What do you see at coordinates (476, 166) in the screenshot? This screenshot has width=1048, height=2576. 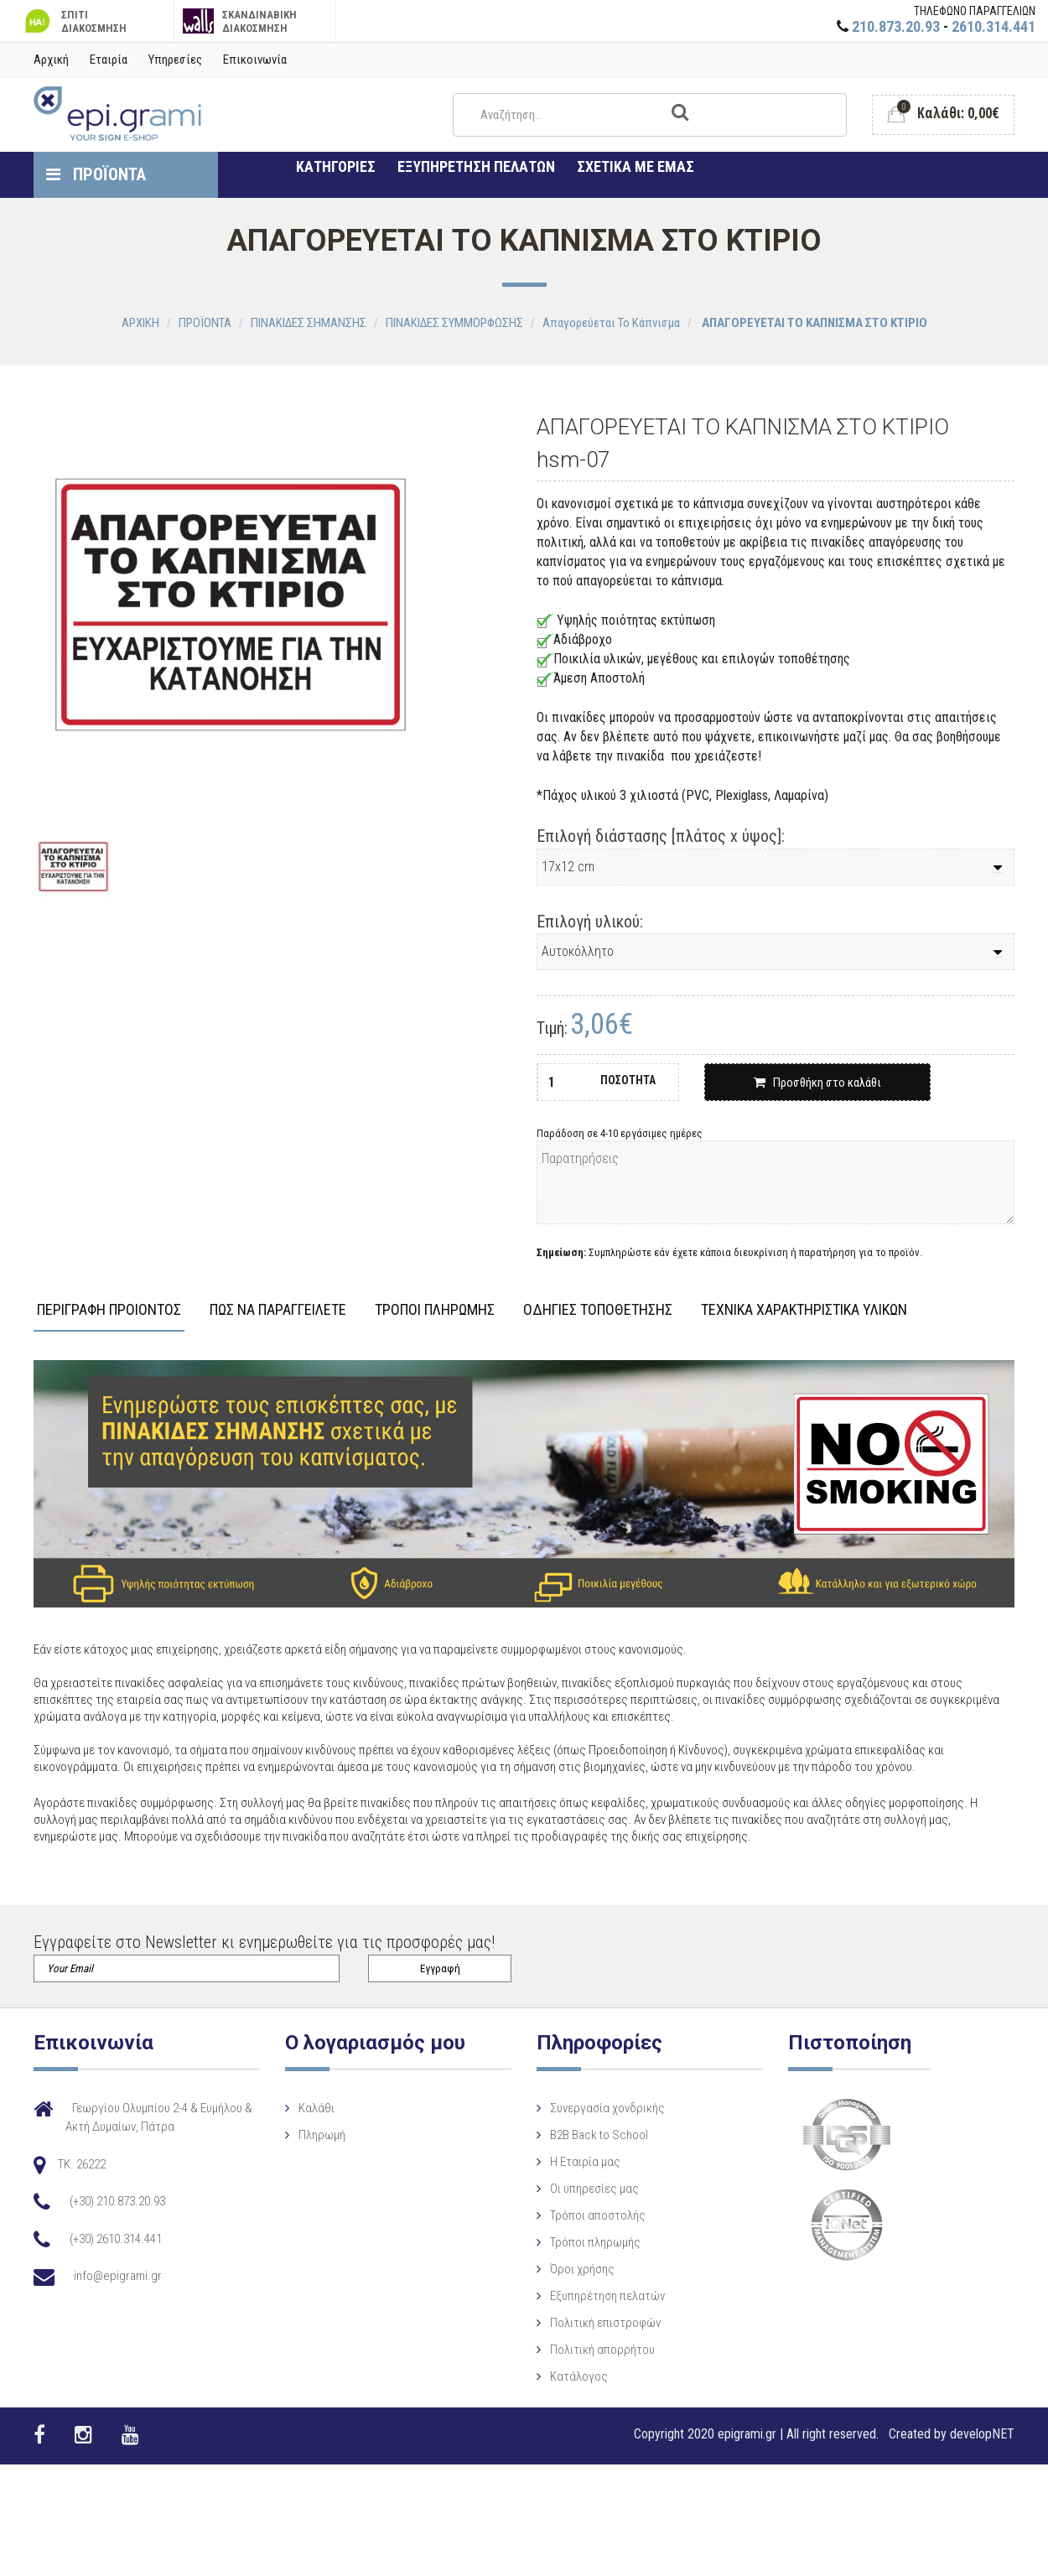 I see `ΕΞΥΠΗΡΕΤΗΣΗ ΠΕΛΑΤΩΝ` at bounding box center [476, 166].